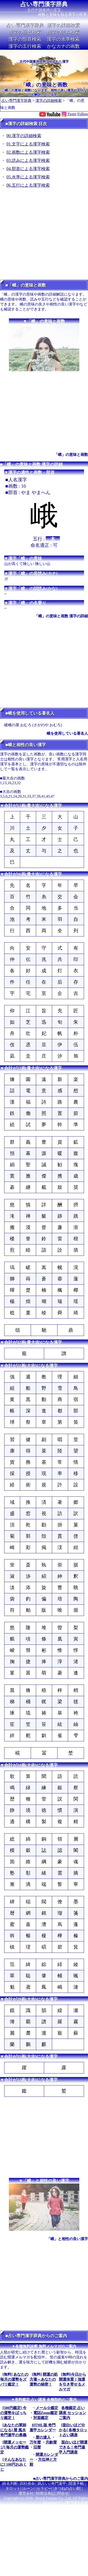  I want to click on 易占い, so click(43, 2483).